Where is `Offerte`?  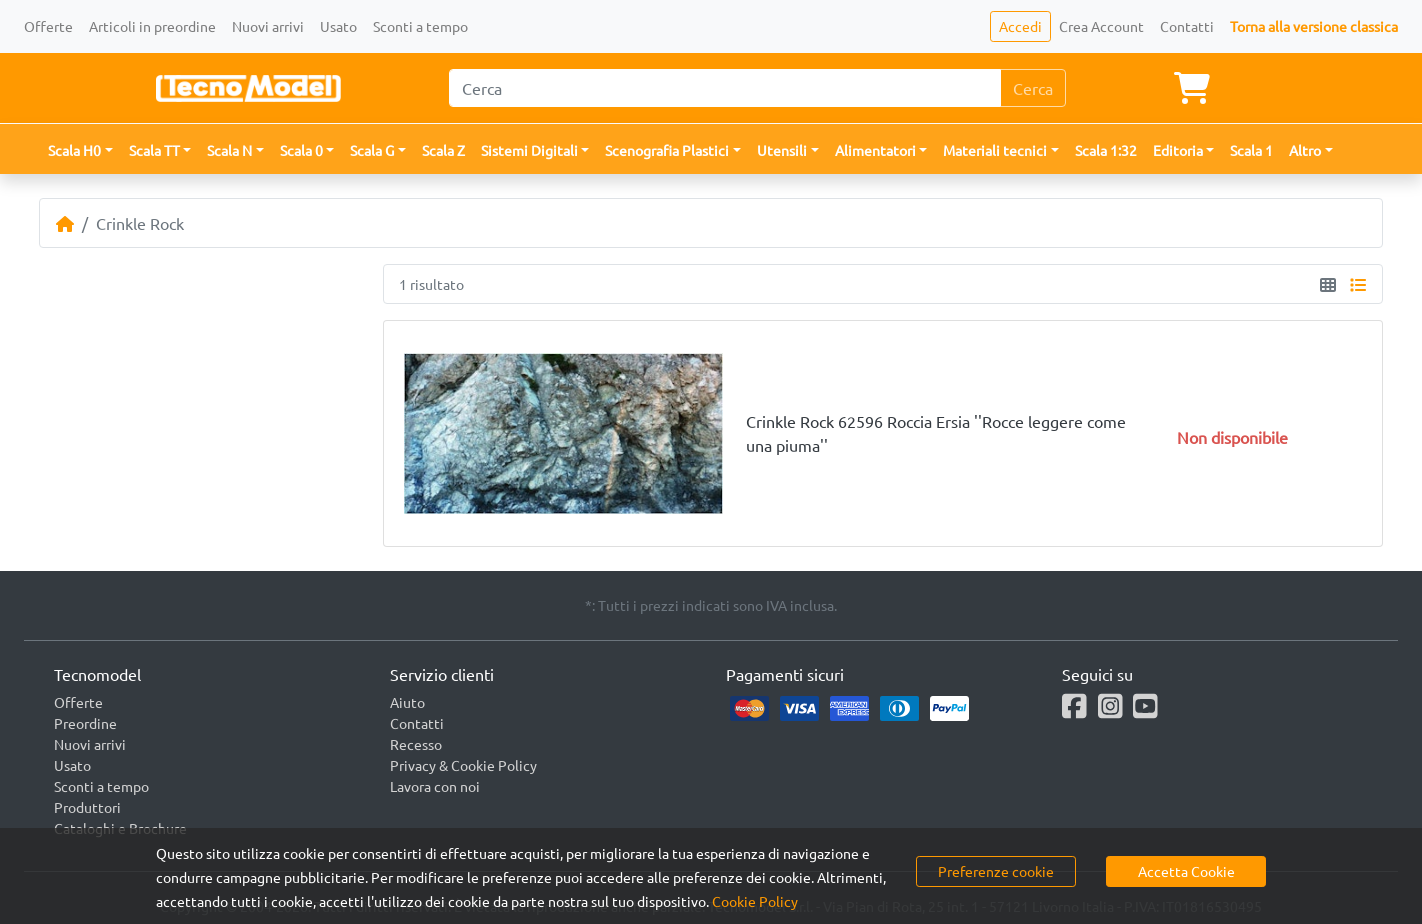
Offerte is located at coordinates (48, 26).